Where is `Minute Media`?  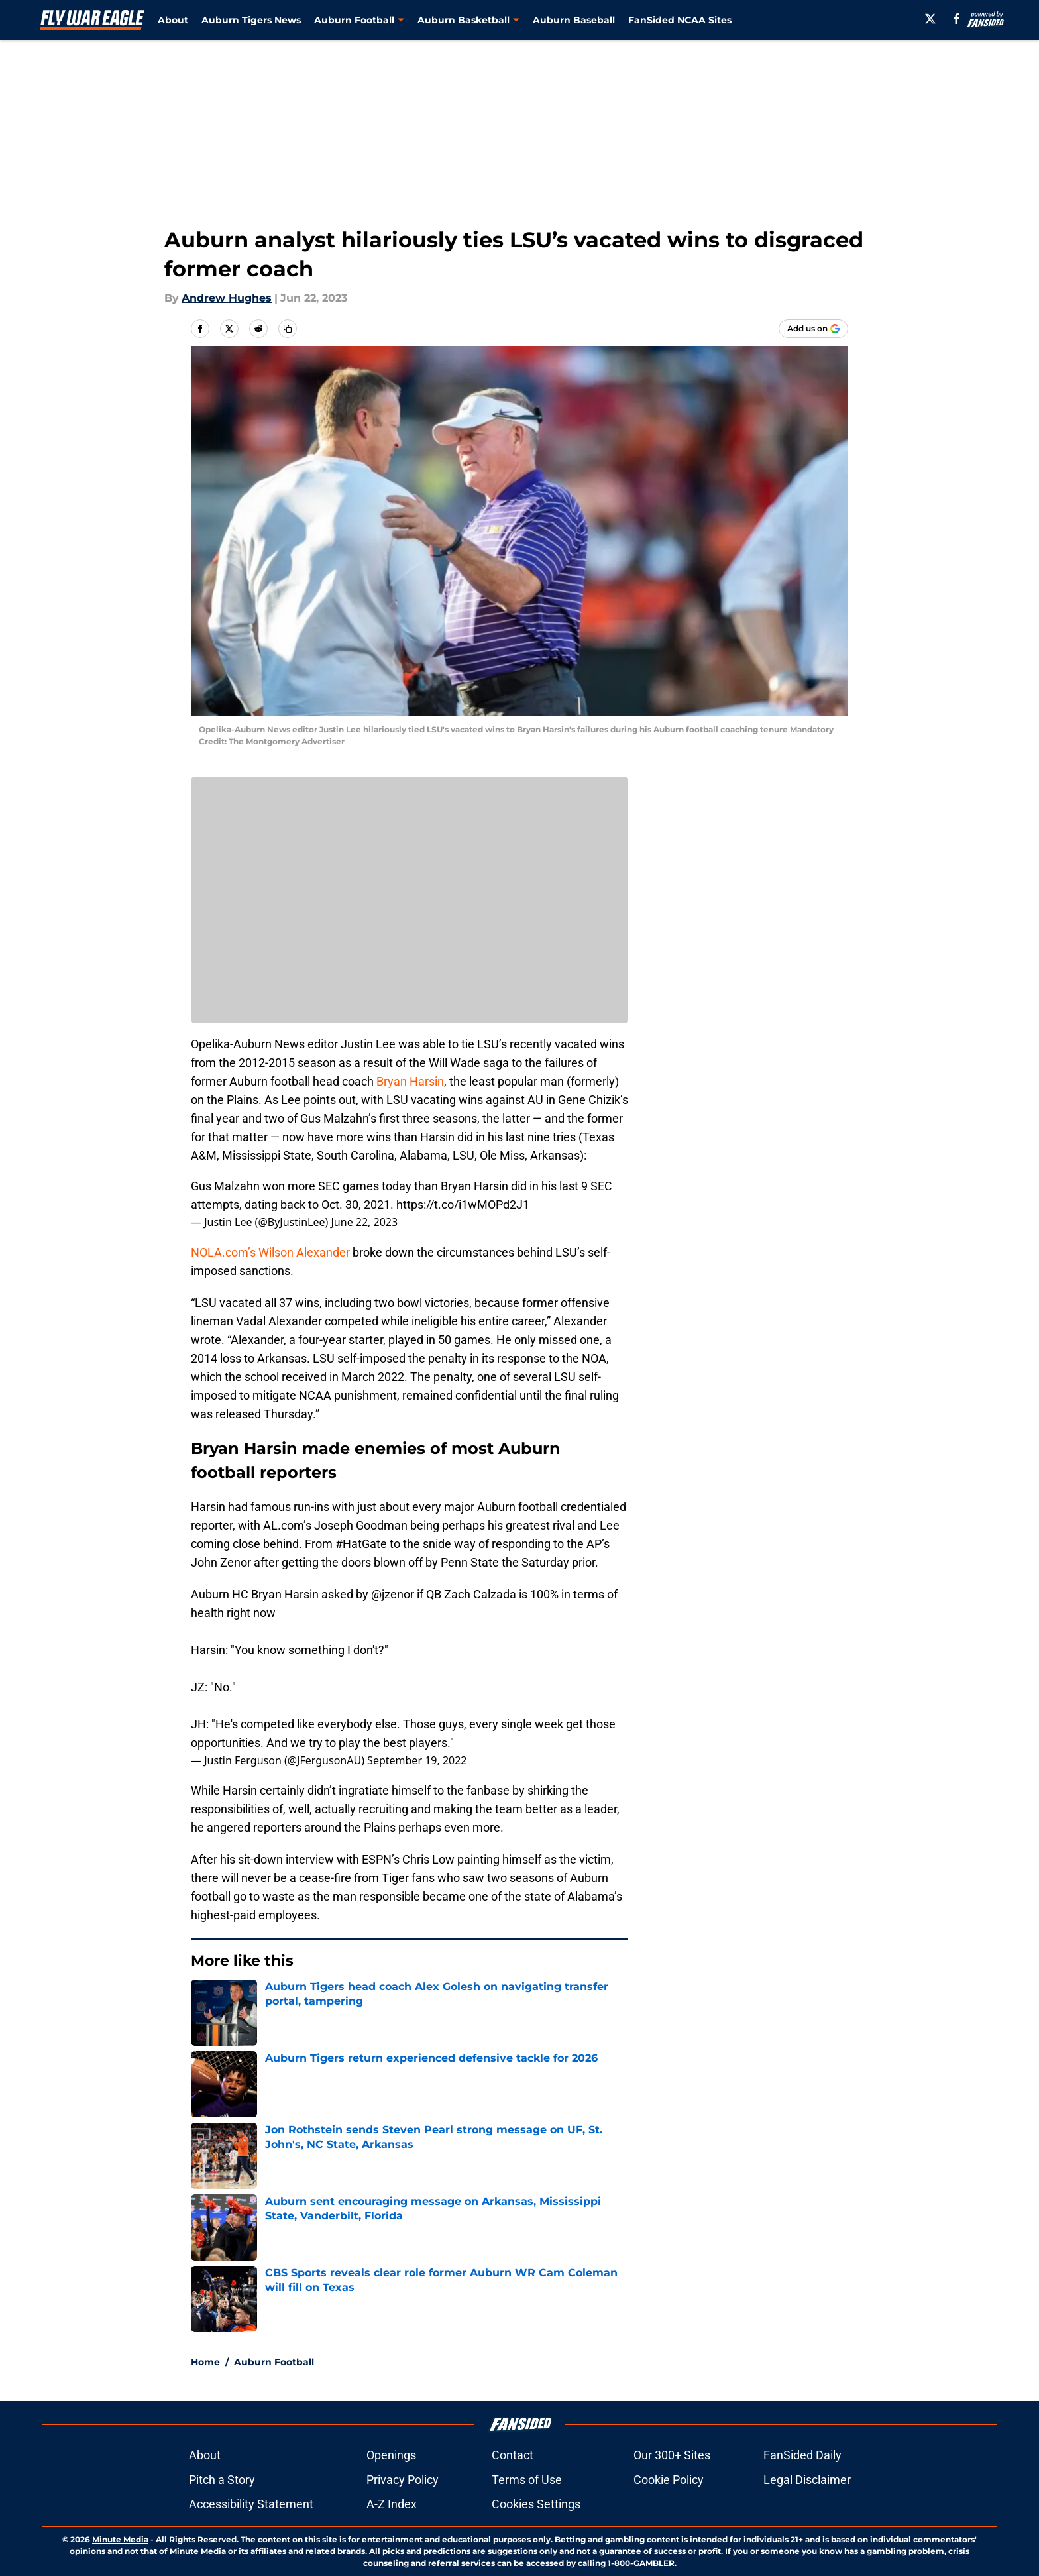
Minute Media is located at coordinates (120, 2539).